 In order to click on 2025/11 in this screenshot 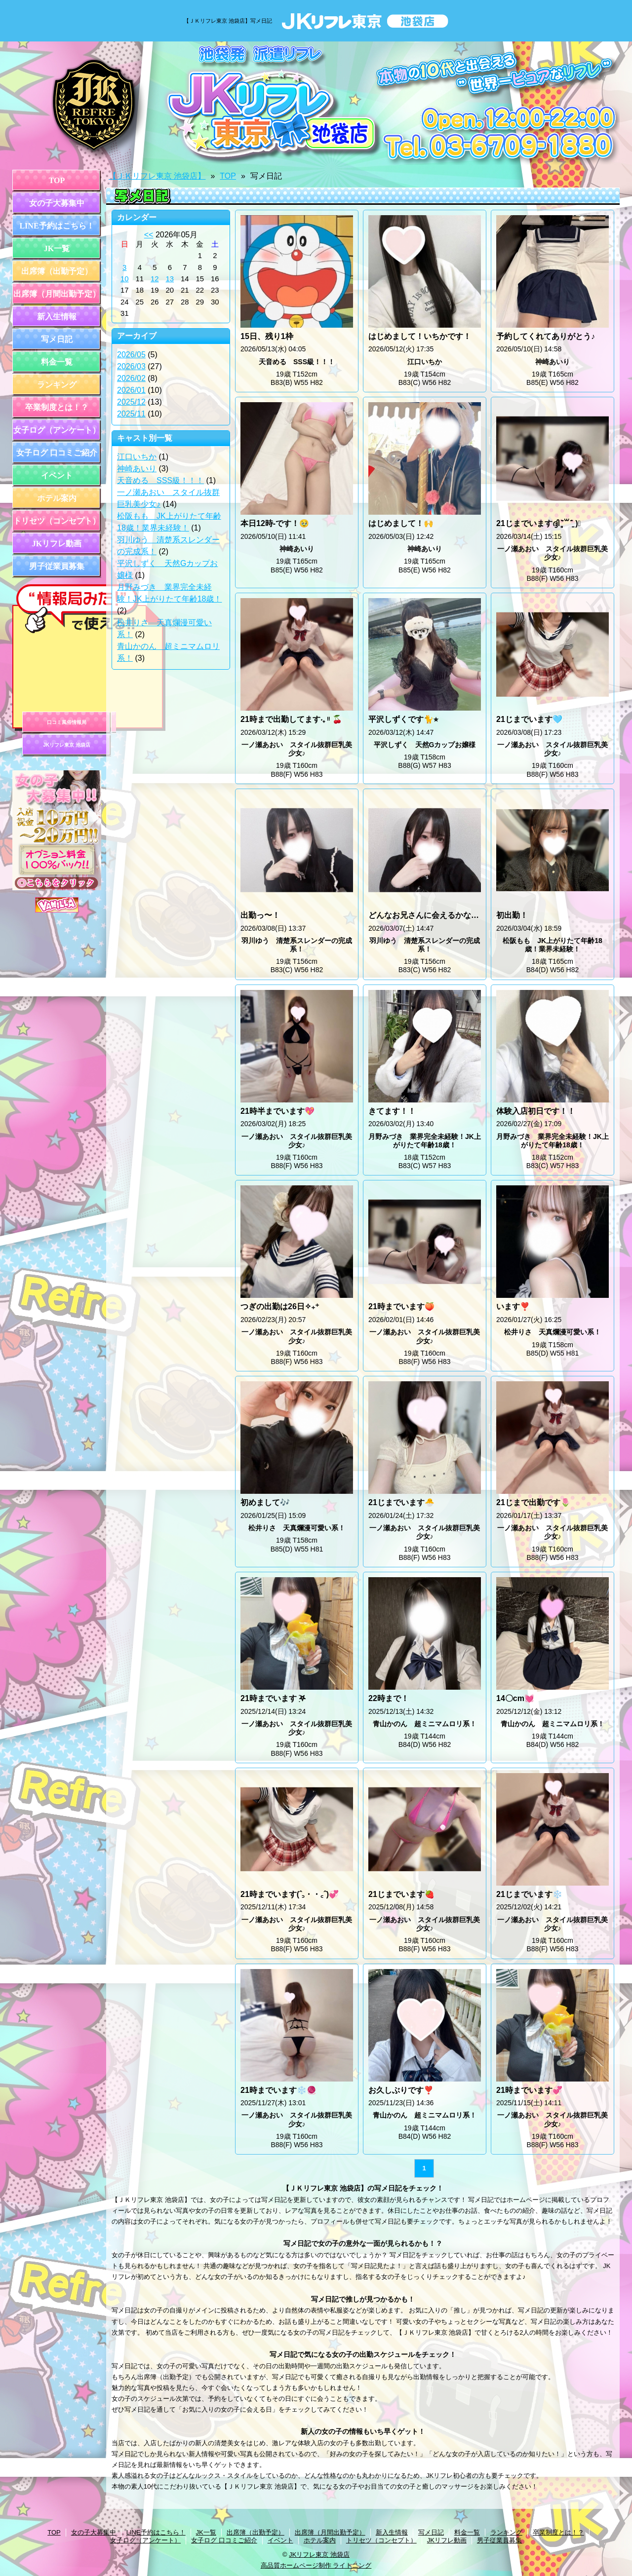, I will do `click(131, 414)`.